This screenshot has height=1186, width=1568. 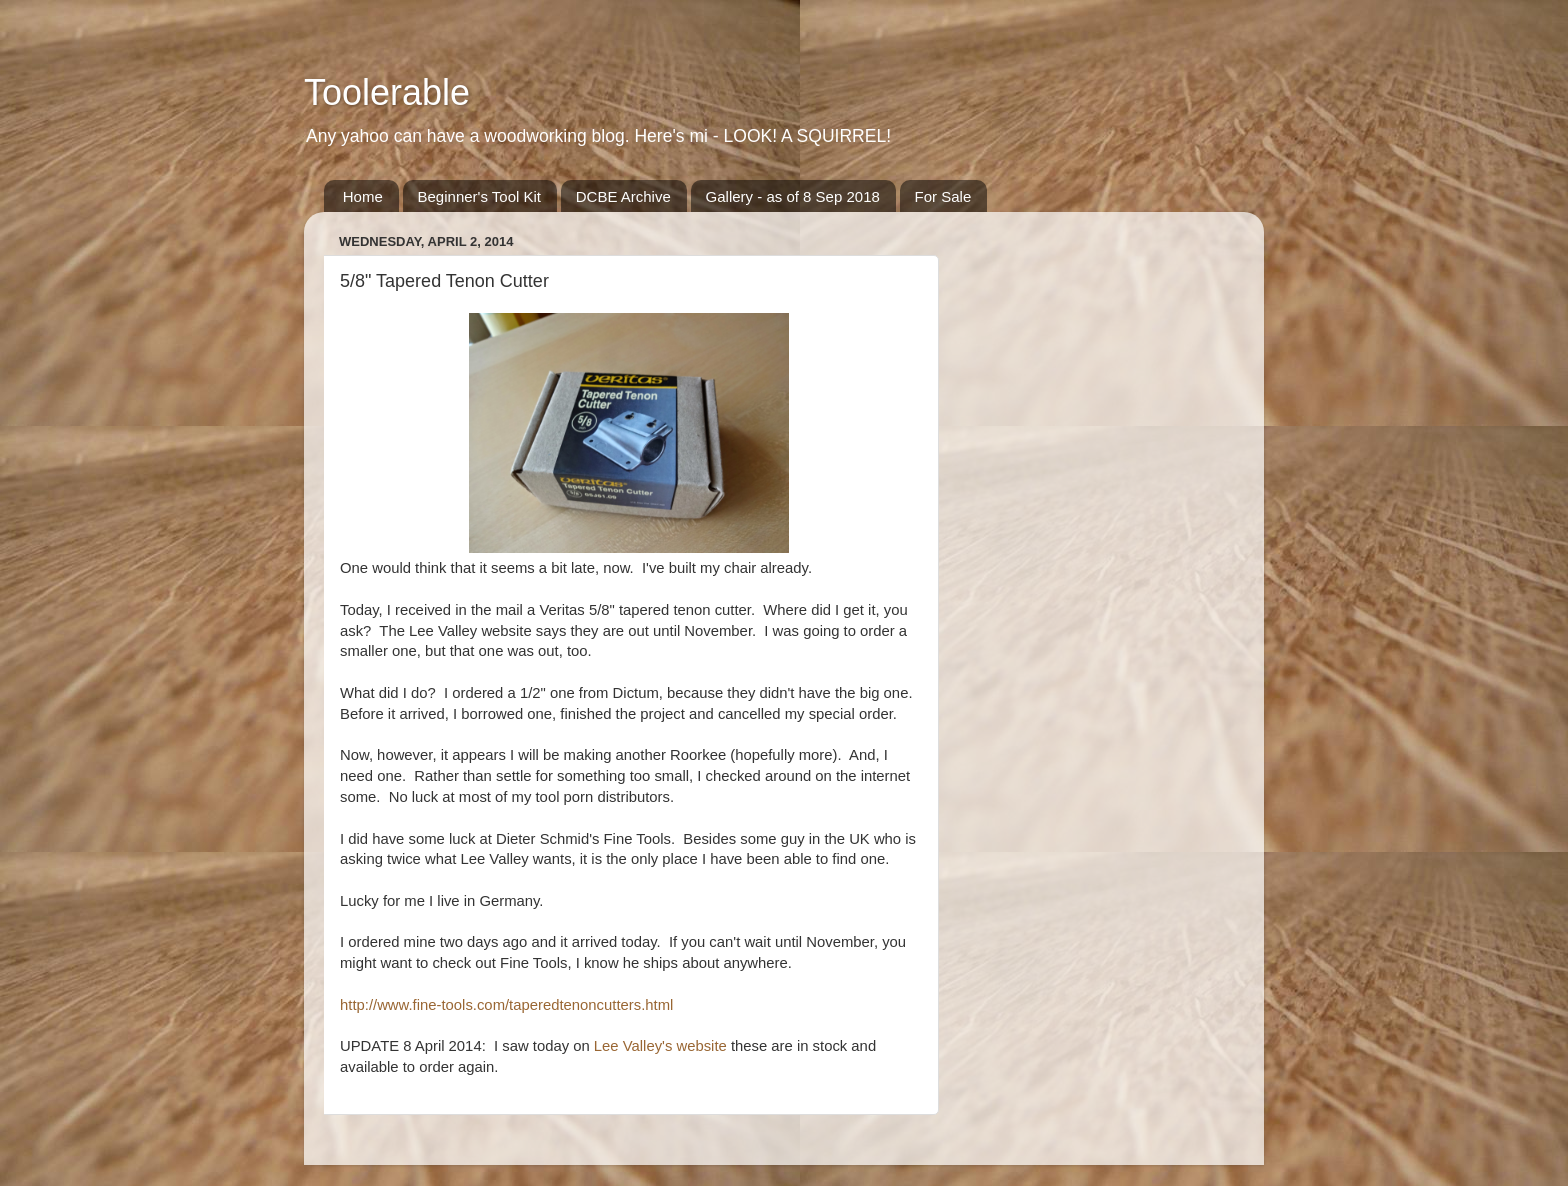 What do you see at coordinates (480, 196) in the screenshot?
I see `Beginner's Tool Kit` at bounding box center [480, 196].